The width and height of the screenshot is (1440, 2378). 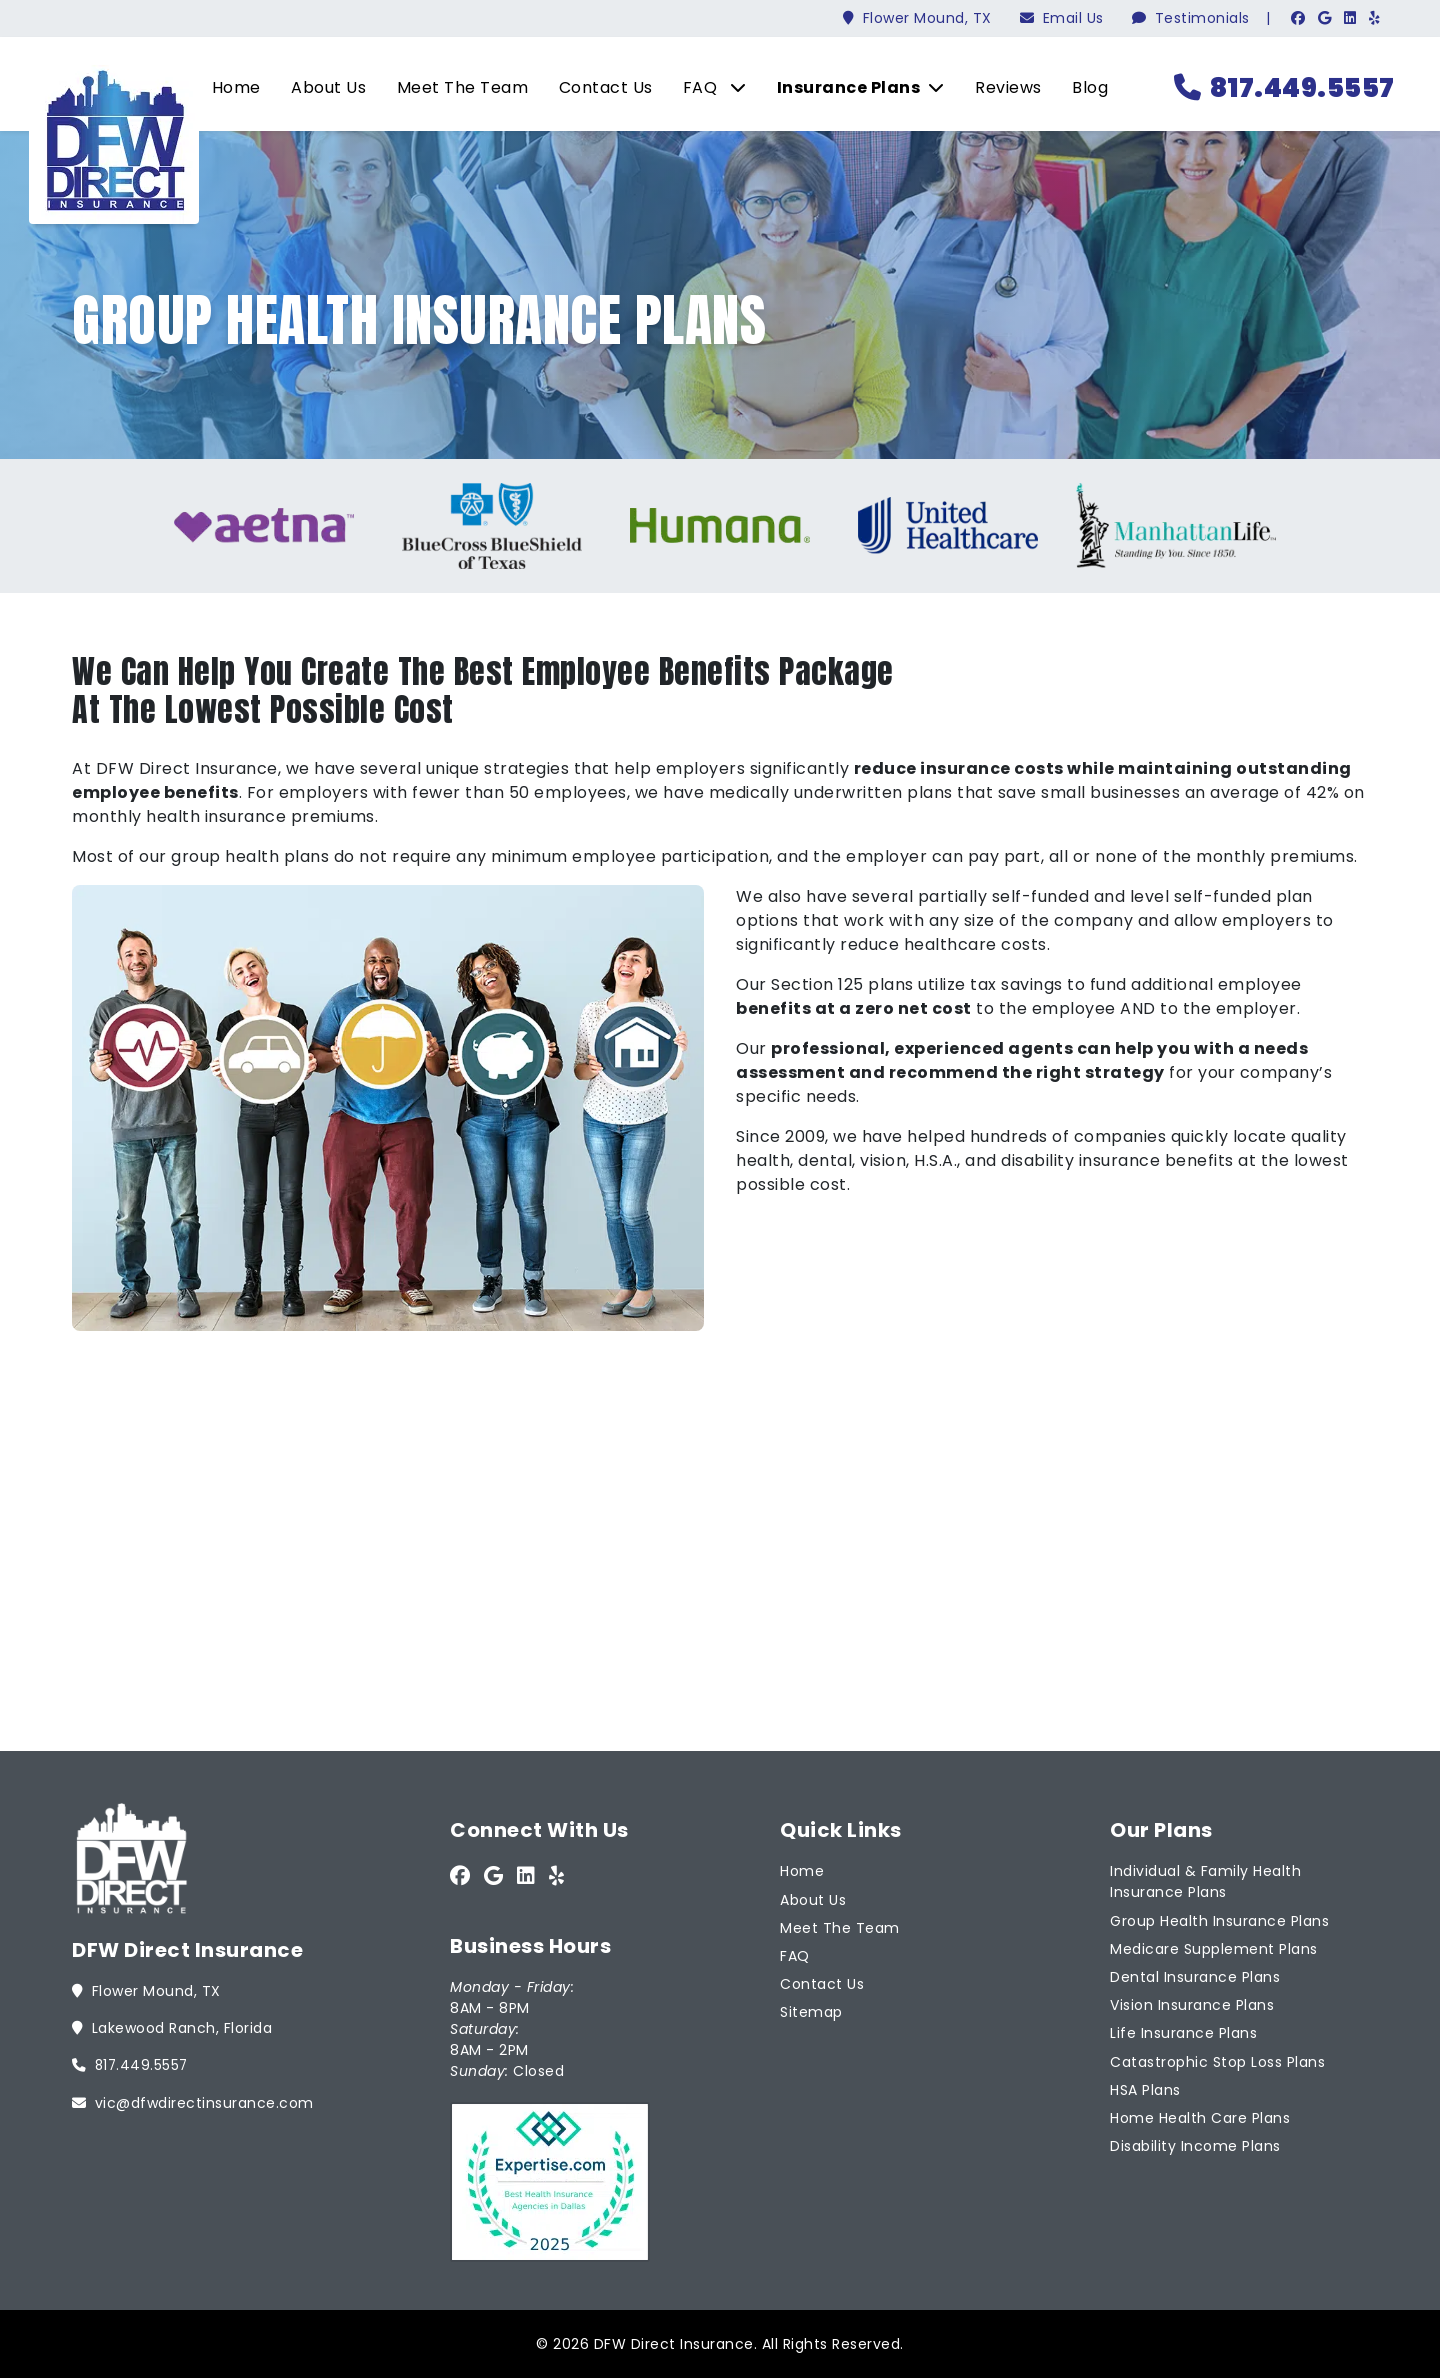 What do you see at coordinates (1191, 18) in the screenshot?
I see `Testimonials` at bounding box center [1191, 18].